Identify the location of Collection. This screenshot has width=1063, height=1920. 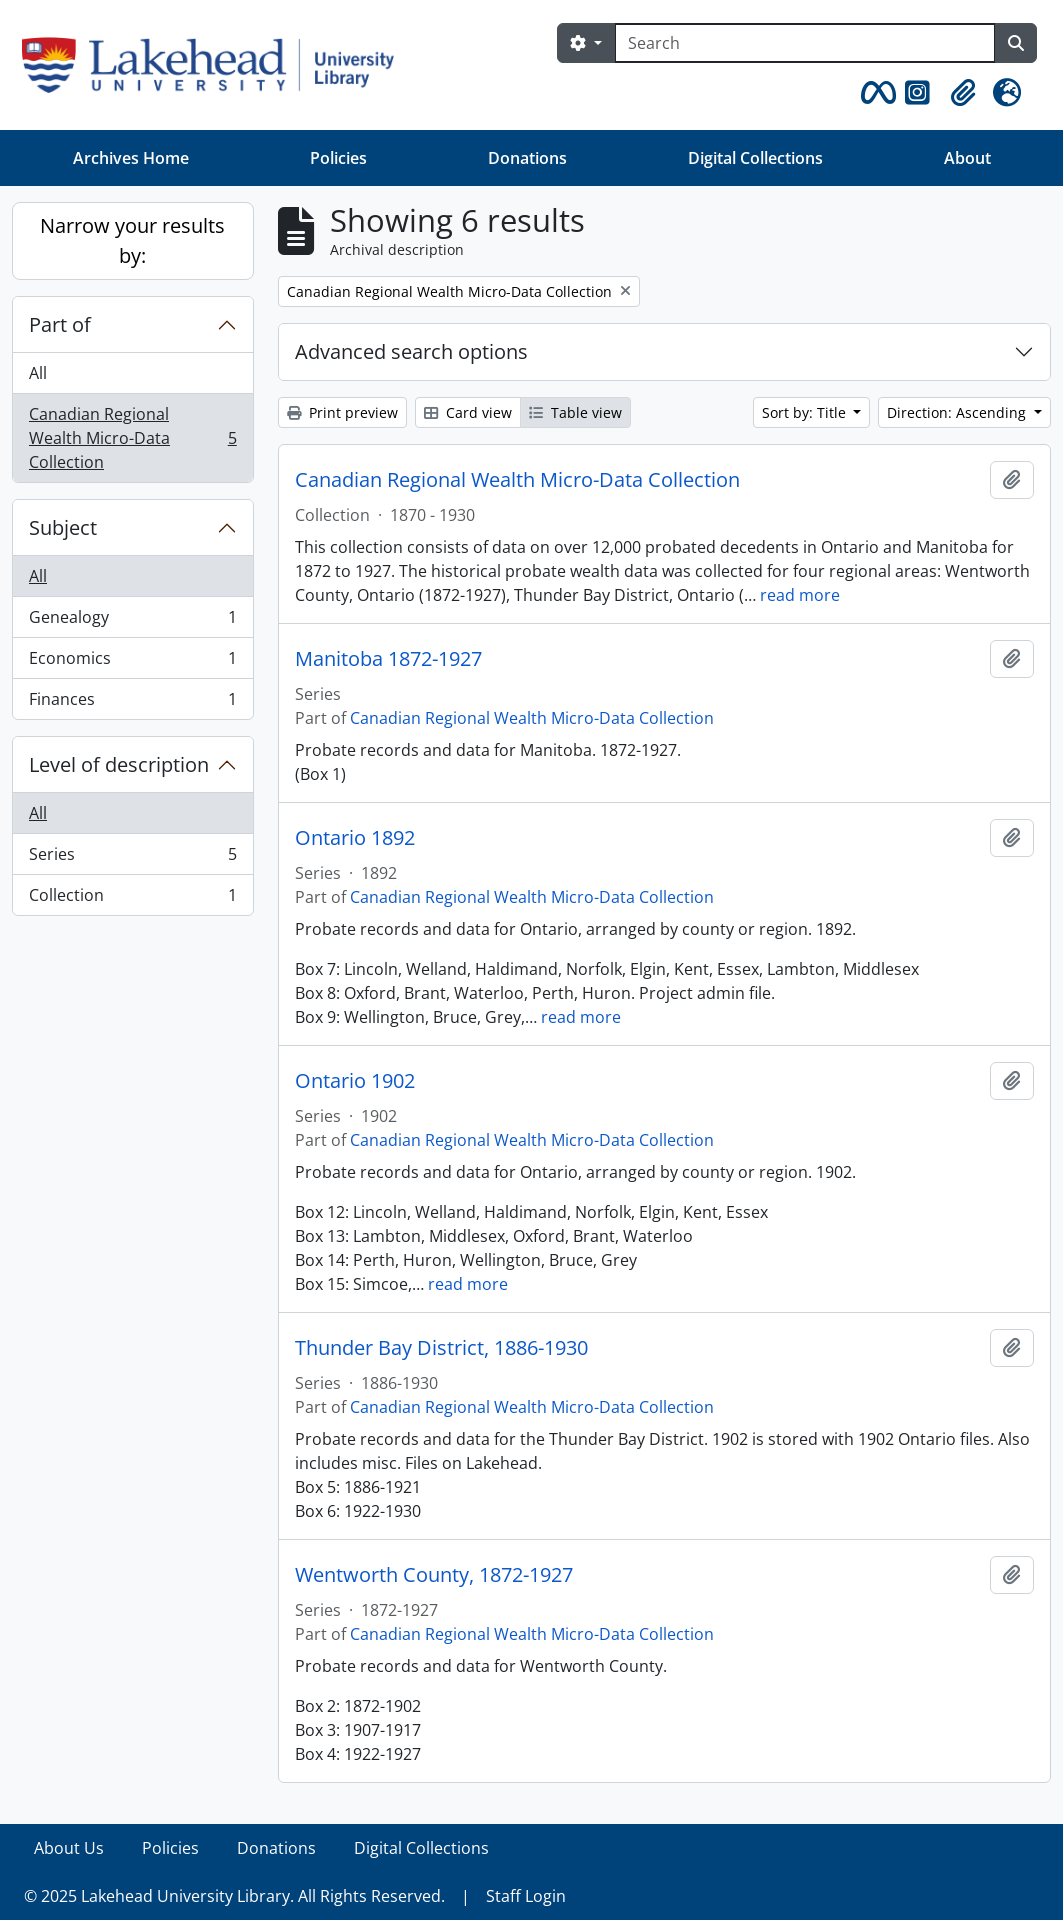
(132, 899).